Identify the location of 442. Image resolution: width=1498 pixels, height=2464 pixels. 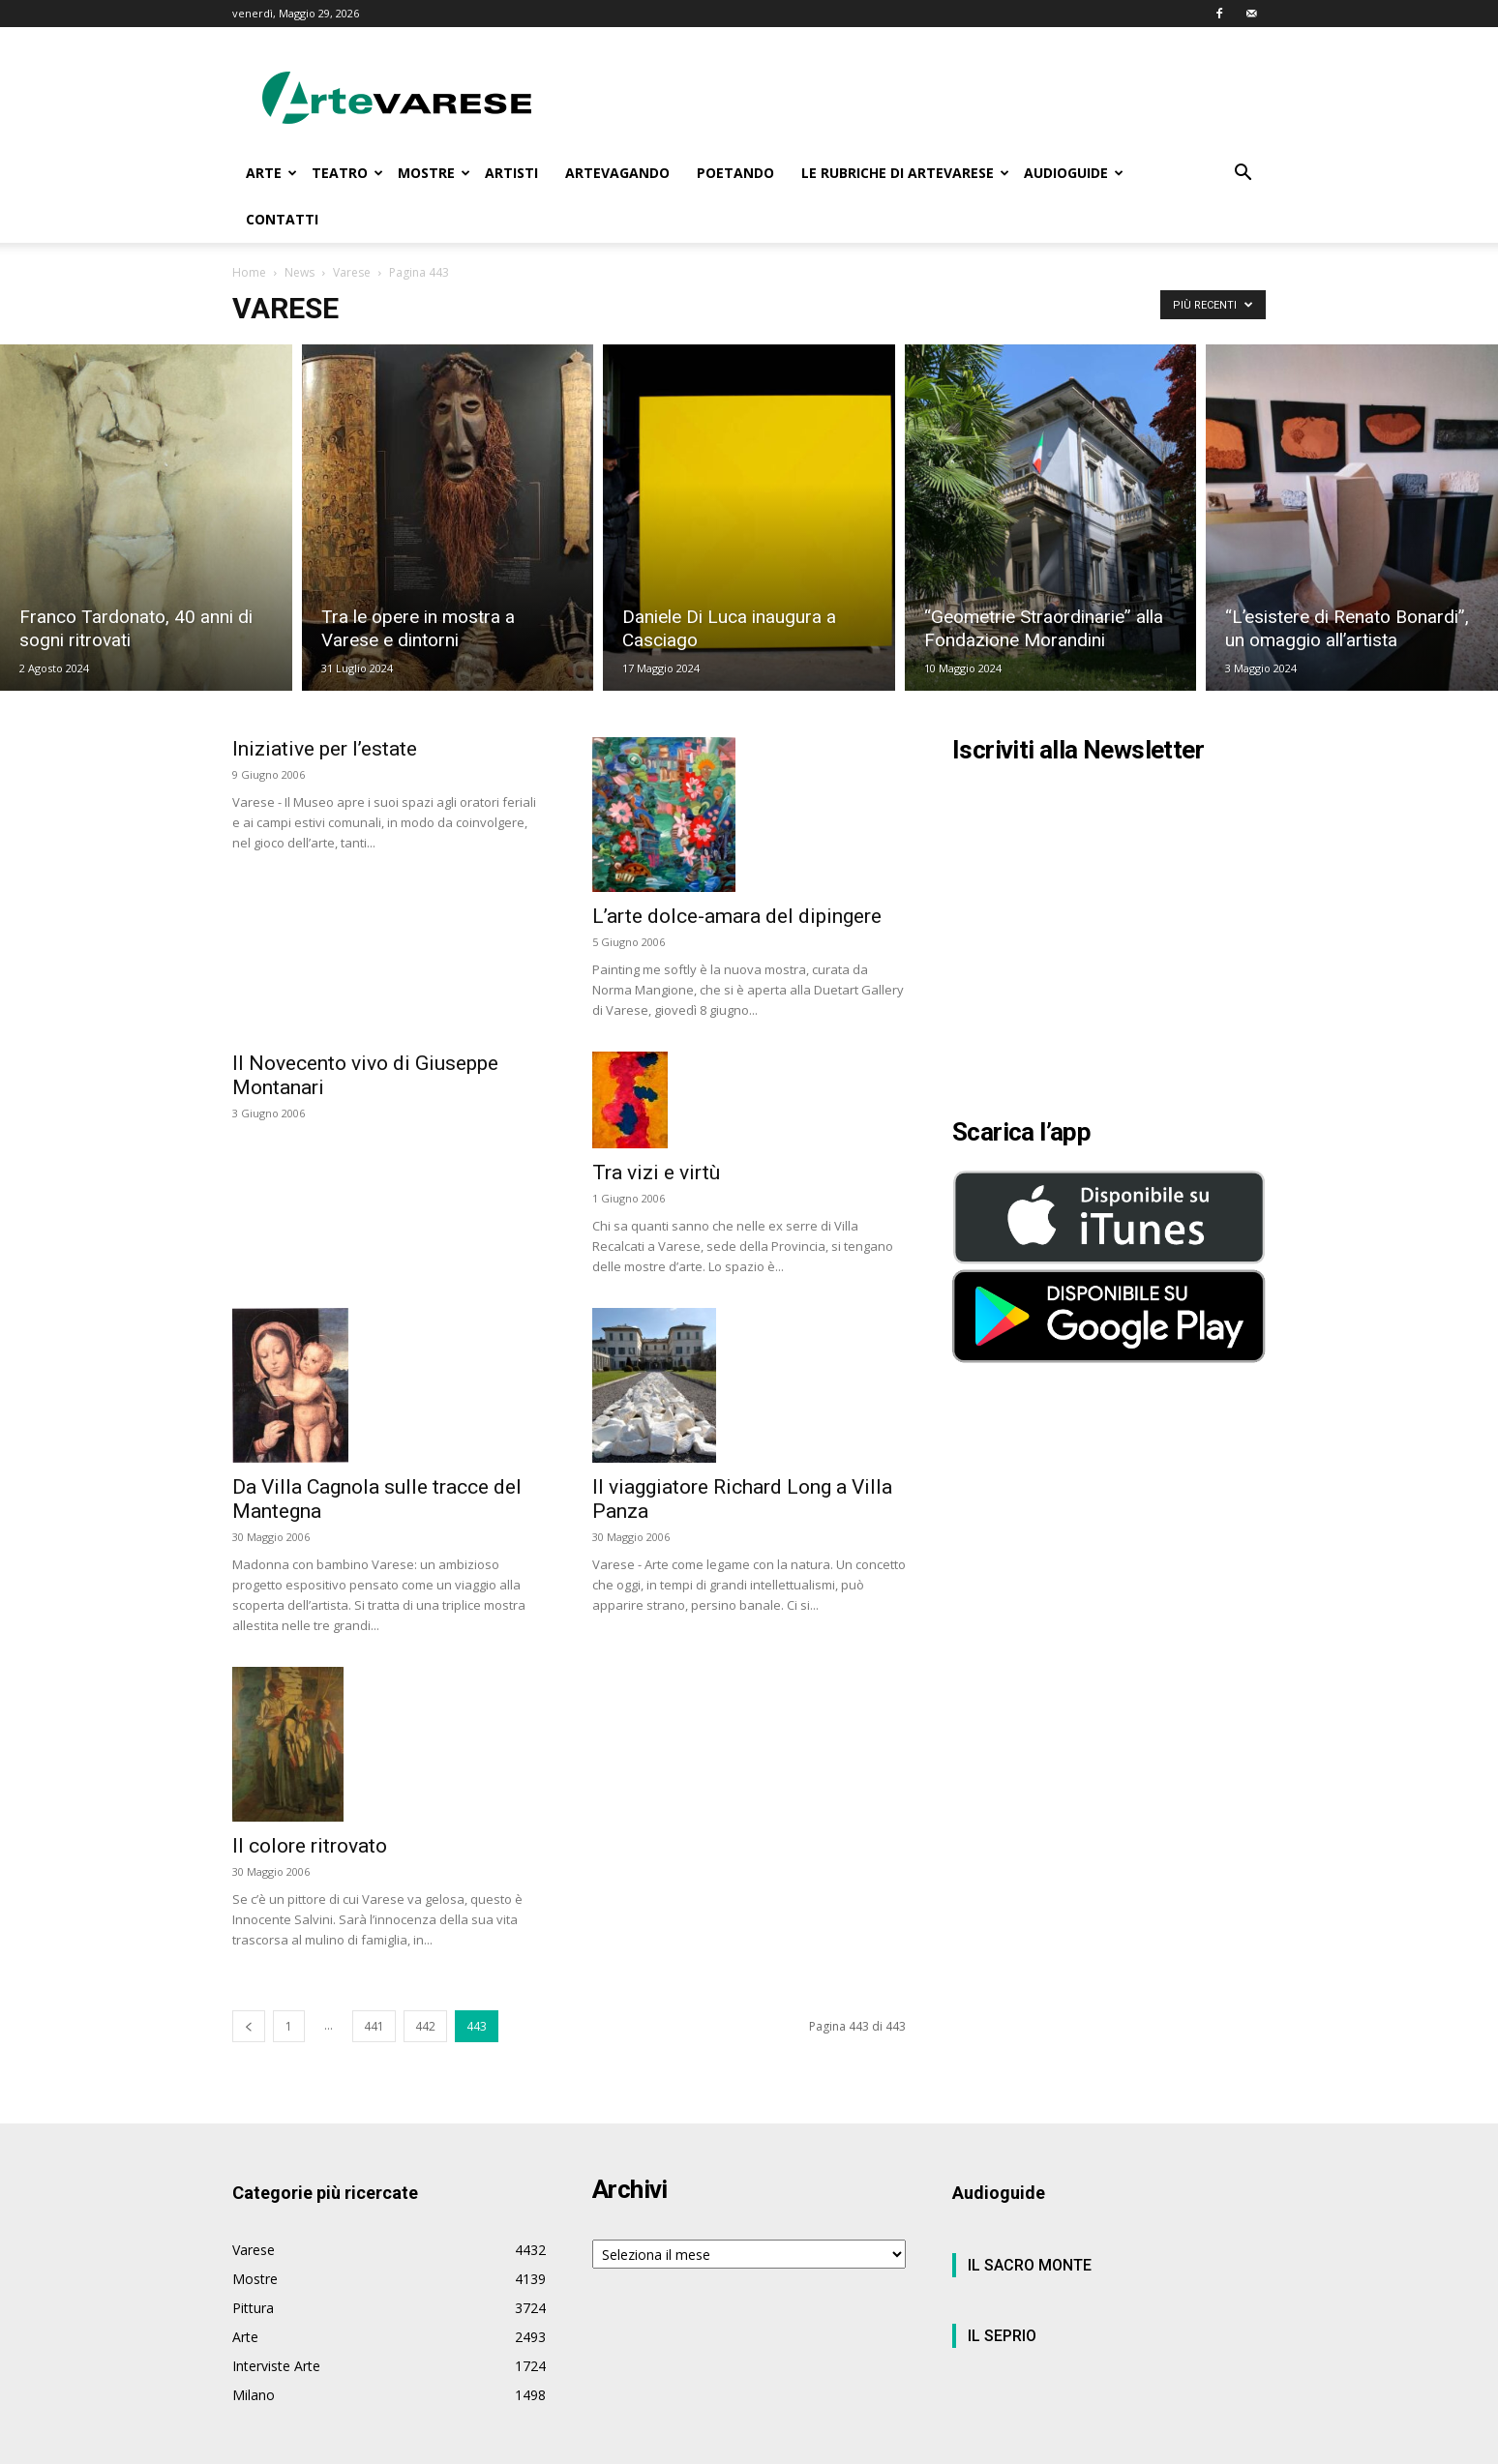
(425, 2026).